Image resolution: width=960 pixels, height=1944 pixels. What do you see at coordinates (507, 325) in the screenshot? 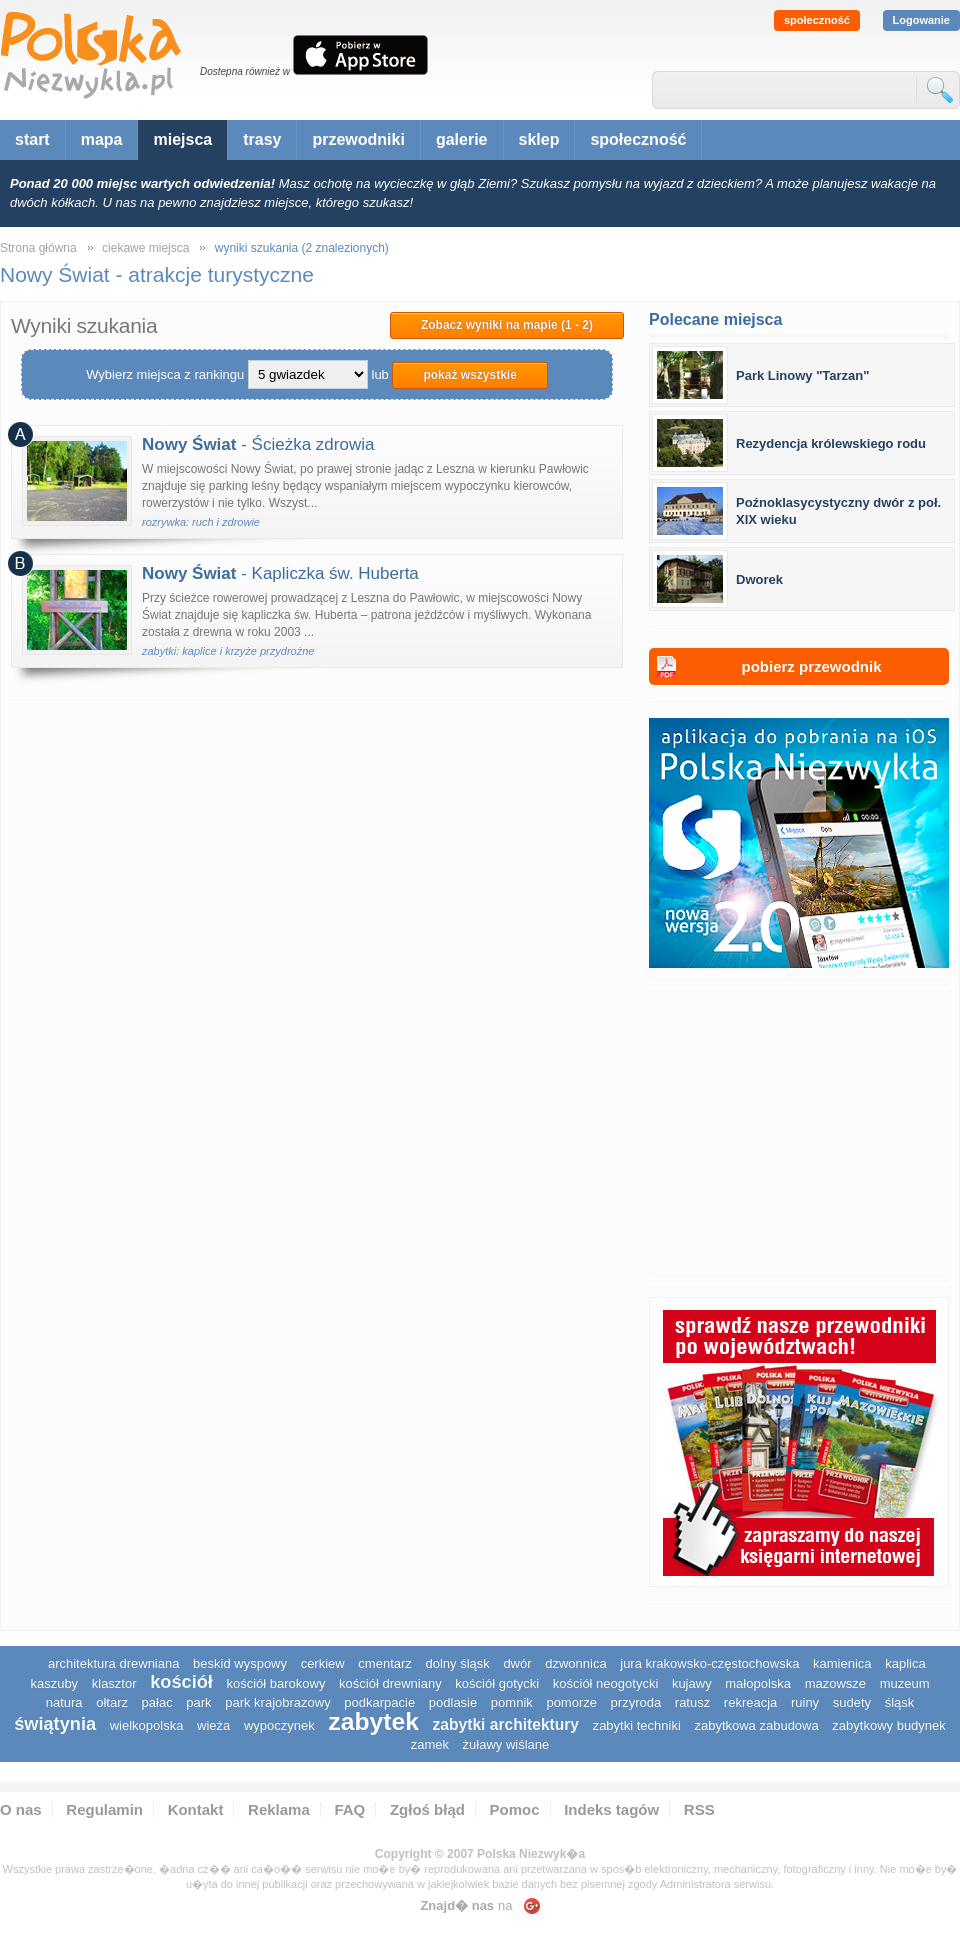
I see `Zobacz wyniki na mapie (1 - 2)` at bounding box center [507, 325].